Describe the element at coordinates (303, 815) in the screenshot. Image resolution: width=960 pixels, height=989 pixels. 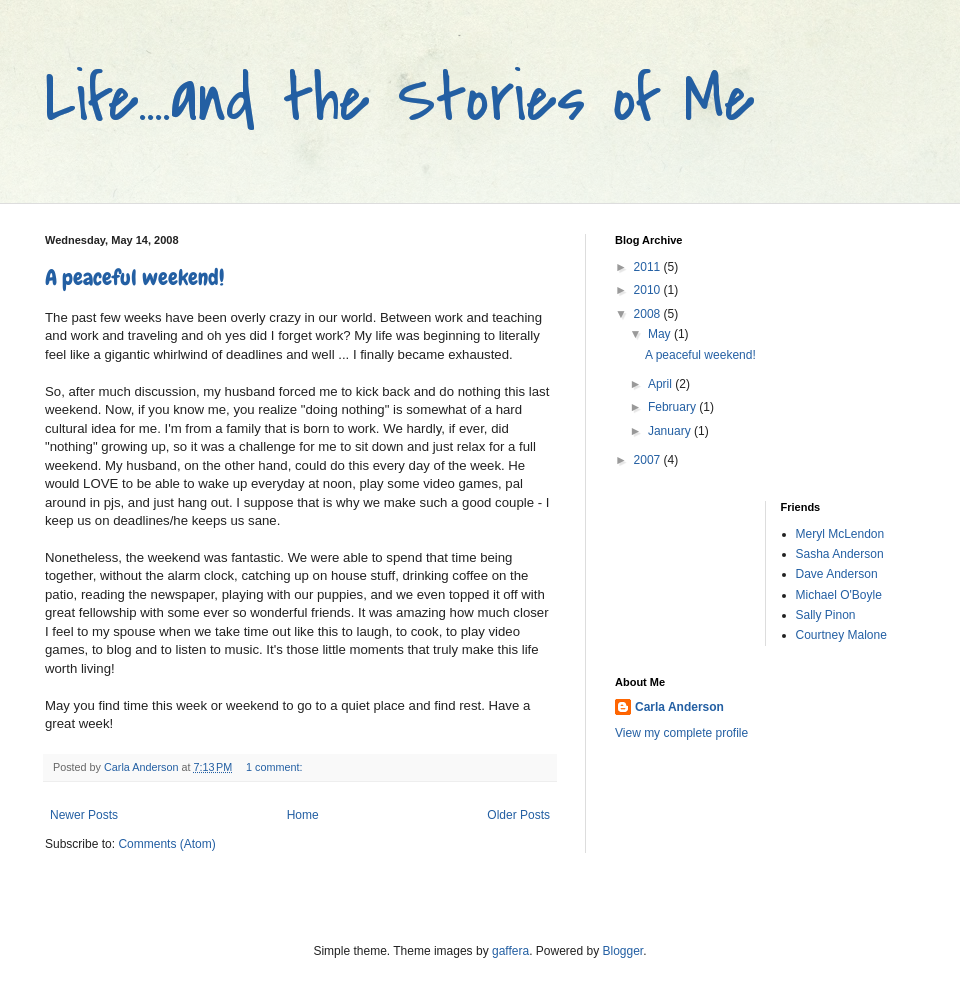
I see `Home` at that location.